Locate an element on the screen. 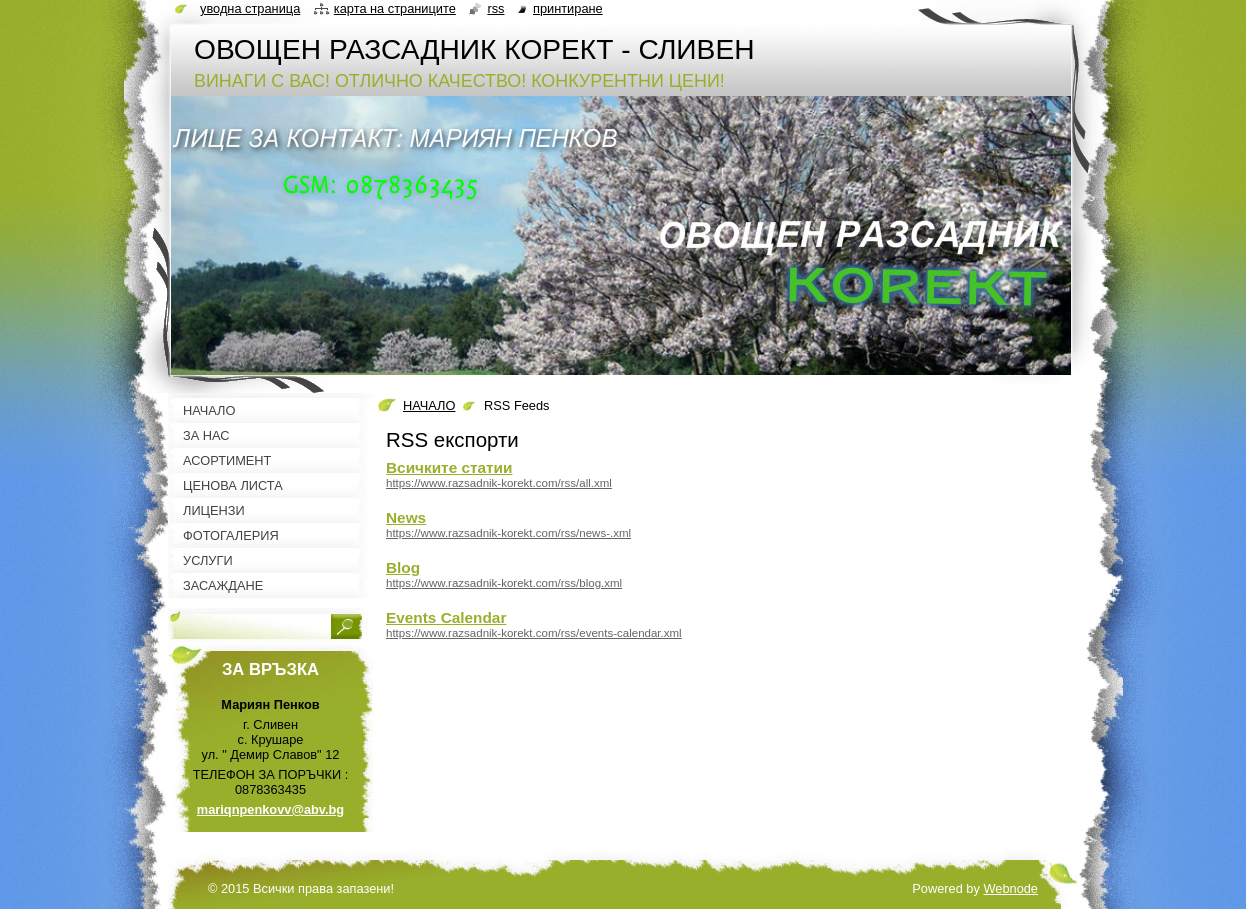 The image size is (1246, 909). https://www.razsadnik-korekt.com/rss/news-.xml is located at coordinates (508, 533).